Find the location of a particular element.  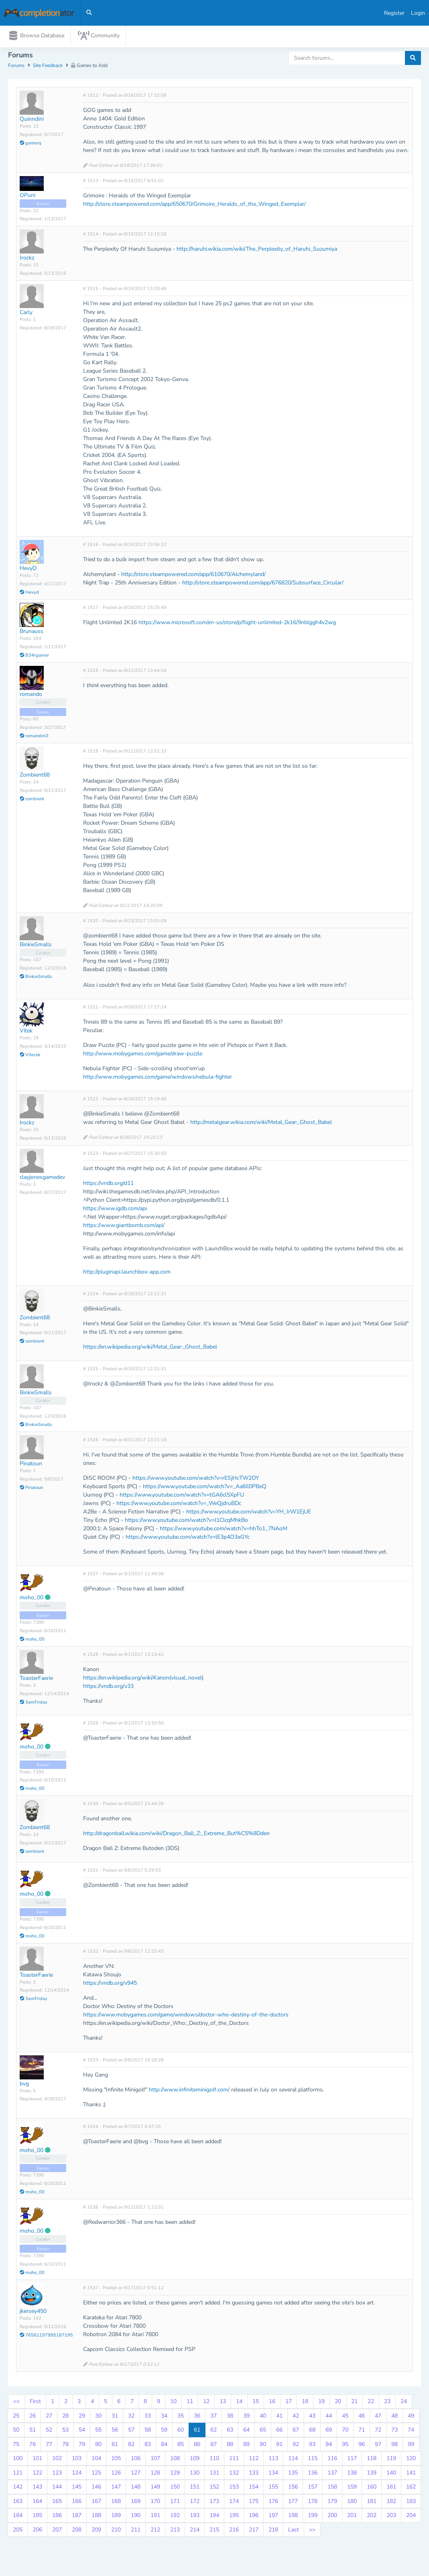

romandini3 is located at coordinates (34, 738).